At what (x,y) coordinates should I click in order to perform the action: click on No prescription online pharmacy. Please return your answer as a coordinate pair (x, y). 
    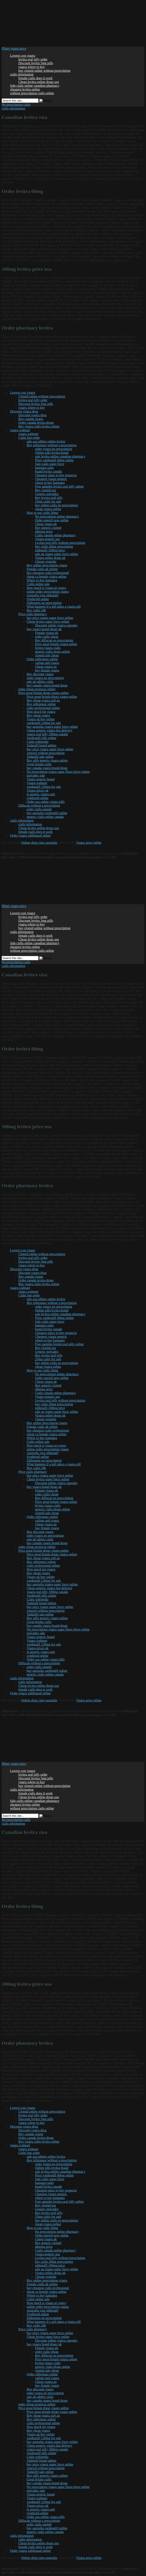
    Looking at the image, I should click on (57, 516).